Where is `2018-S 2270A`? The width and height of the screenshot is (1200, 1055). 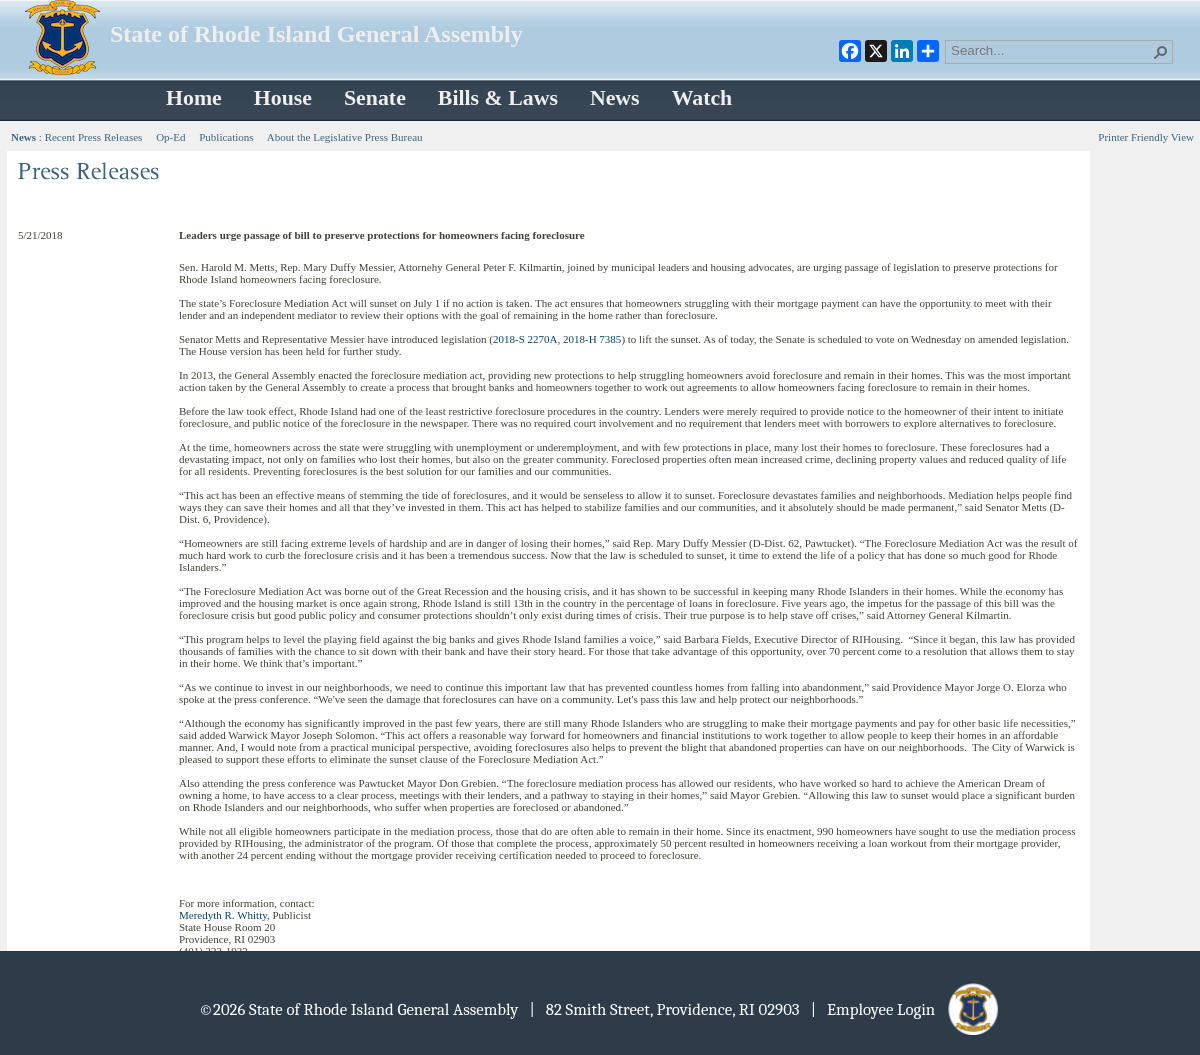 2018-S 2270A is located at coordinates (525, 339).